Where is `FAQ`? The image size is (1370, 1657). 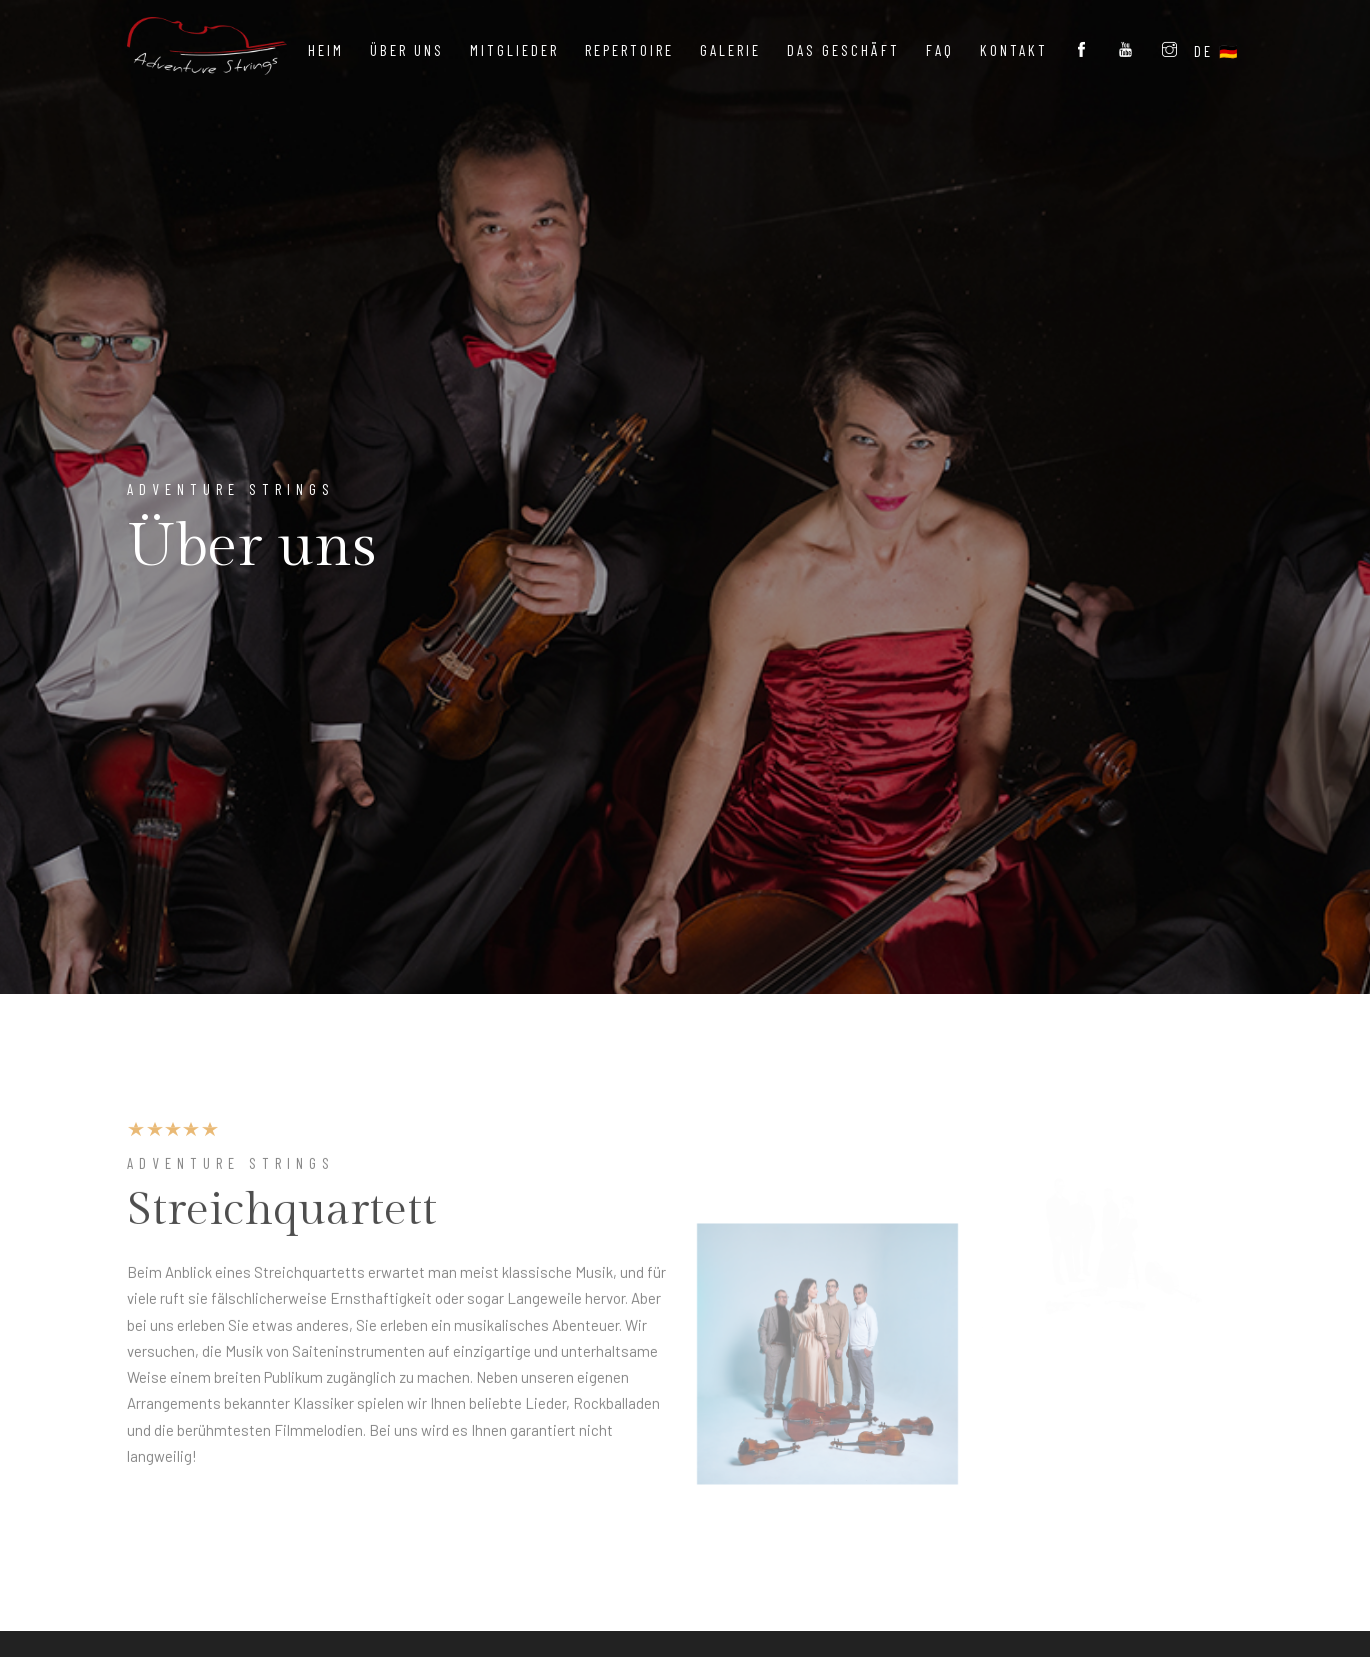
FAQ is located at coordinates (940, 50).